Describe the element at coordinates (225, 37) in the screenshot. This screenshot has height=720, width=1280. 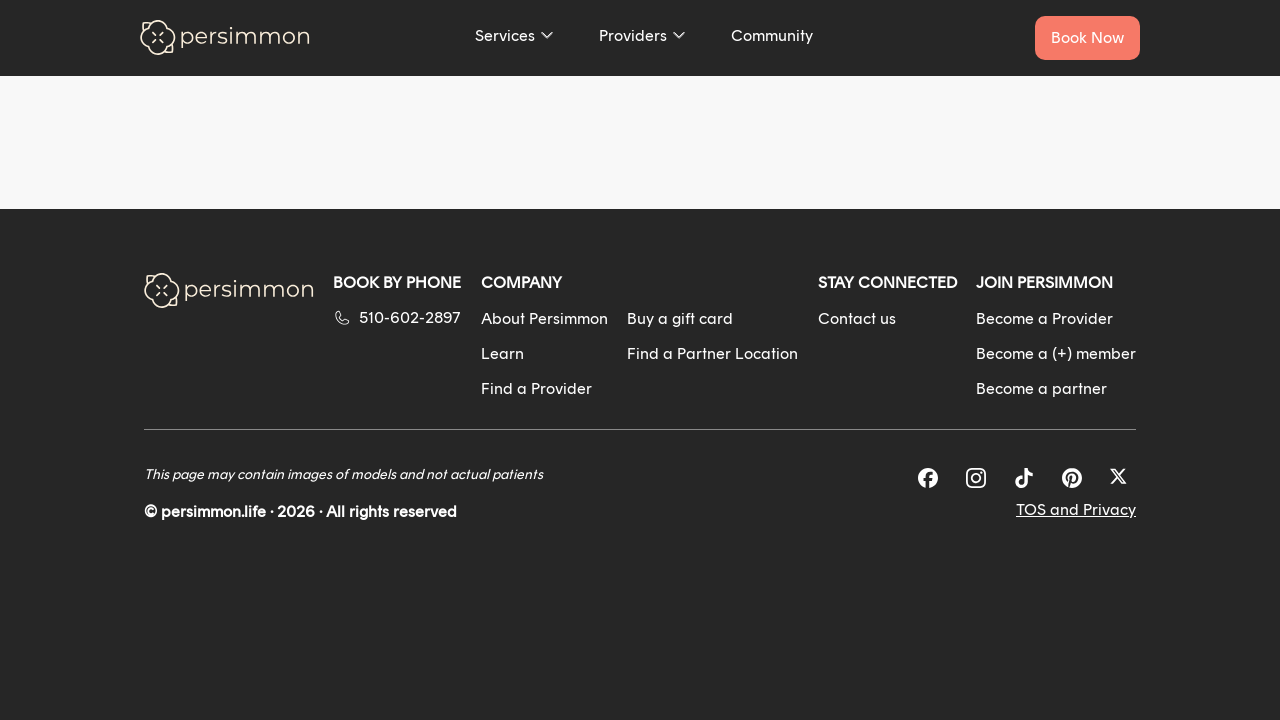
I see `[Go to homepage]` at that location.